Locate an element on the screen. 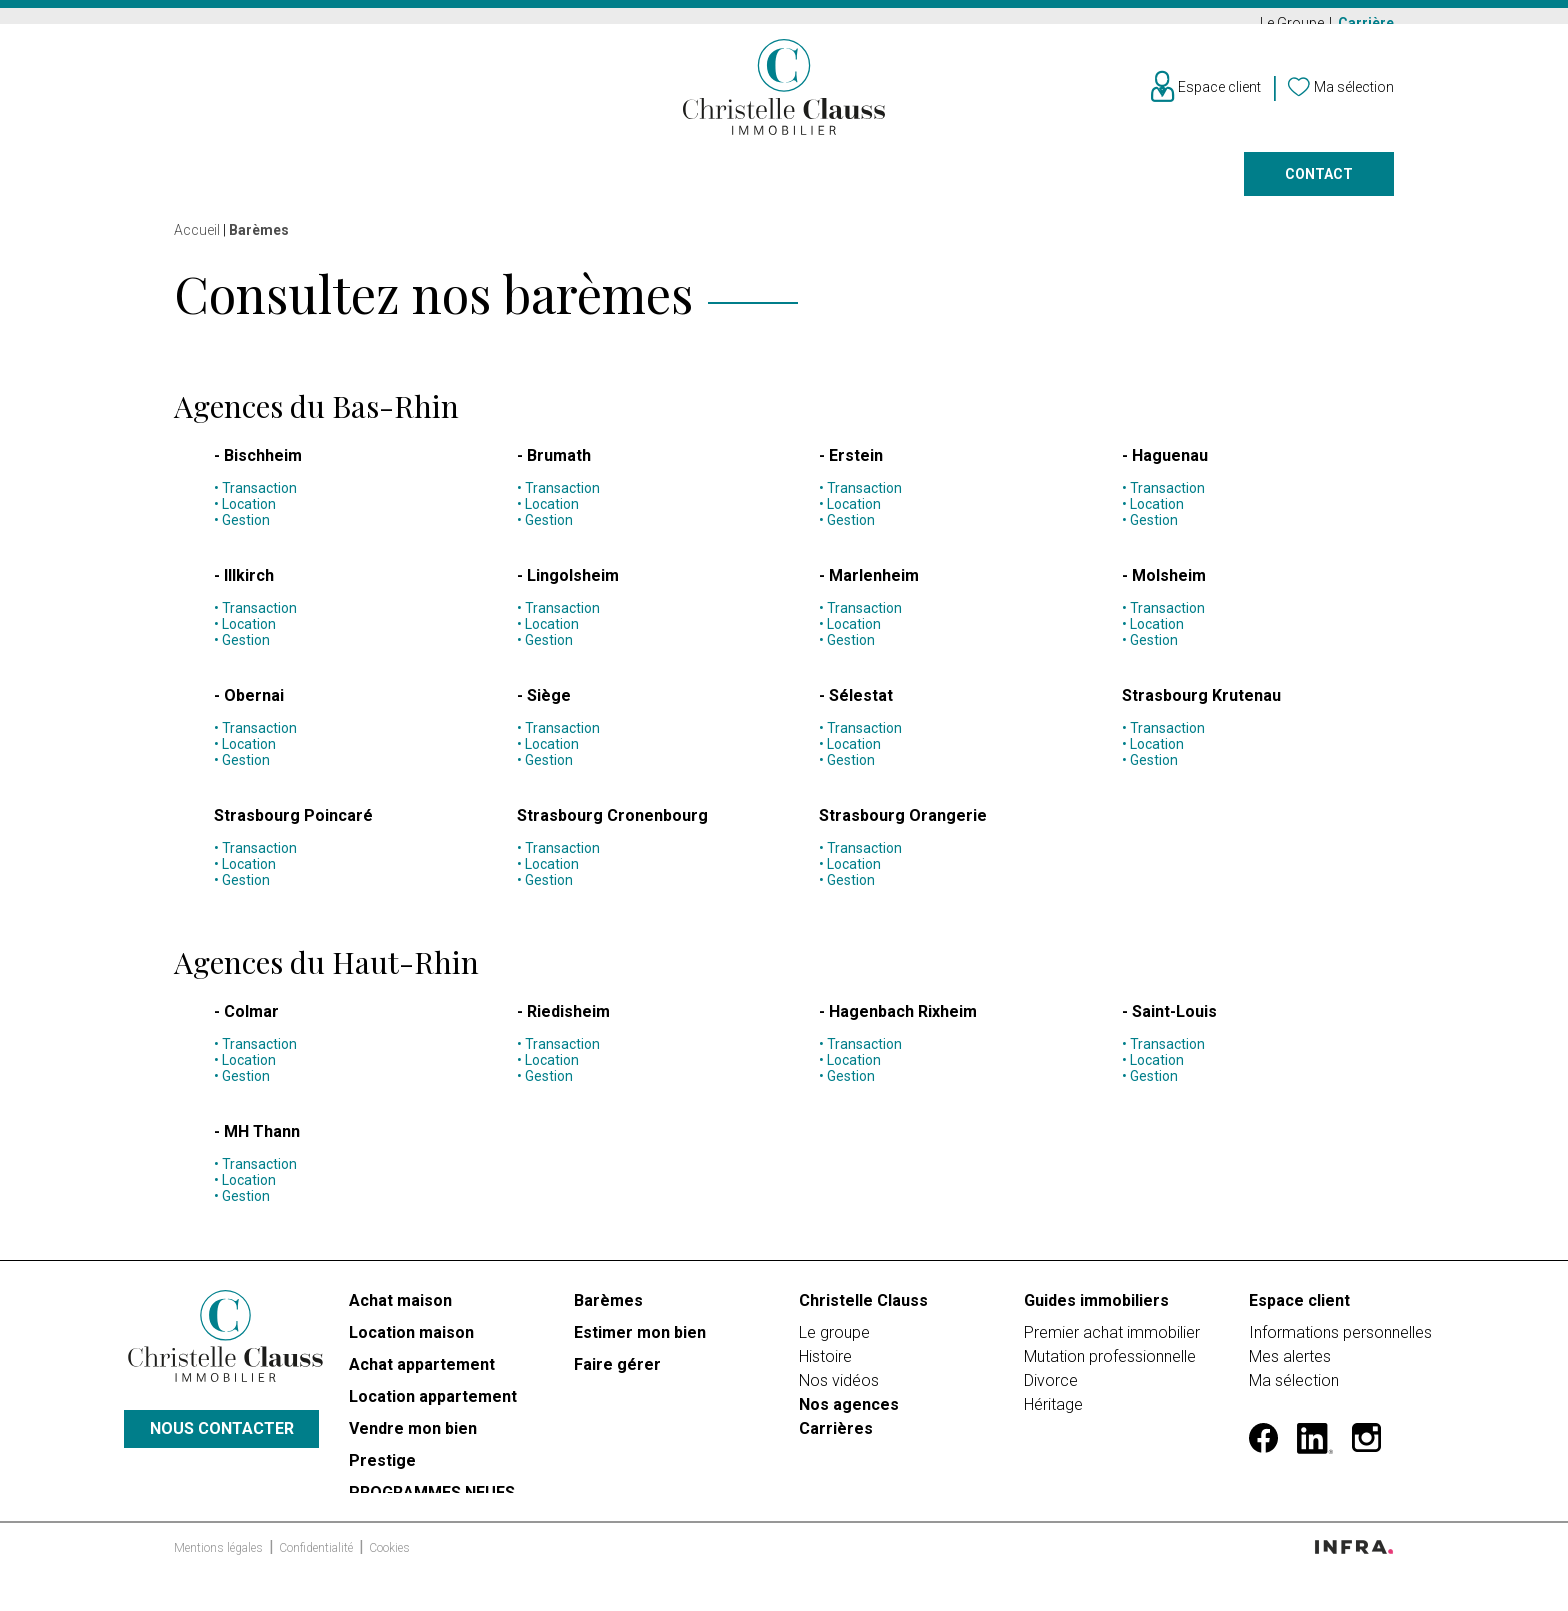 The height and width of the screenshot is (1611, 1568). Estimer mon bien is located at coordinates (640, 1340).